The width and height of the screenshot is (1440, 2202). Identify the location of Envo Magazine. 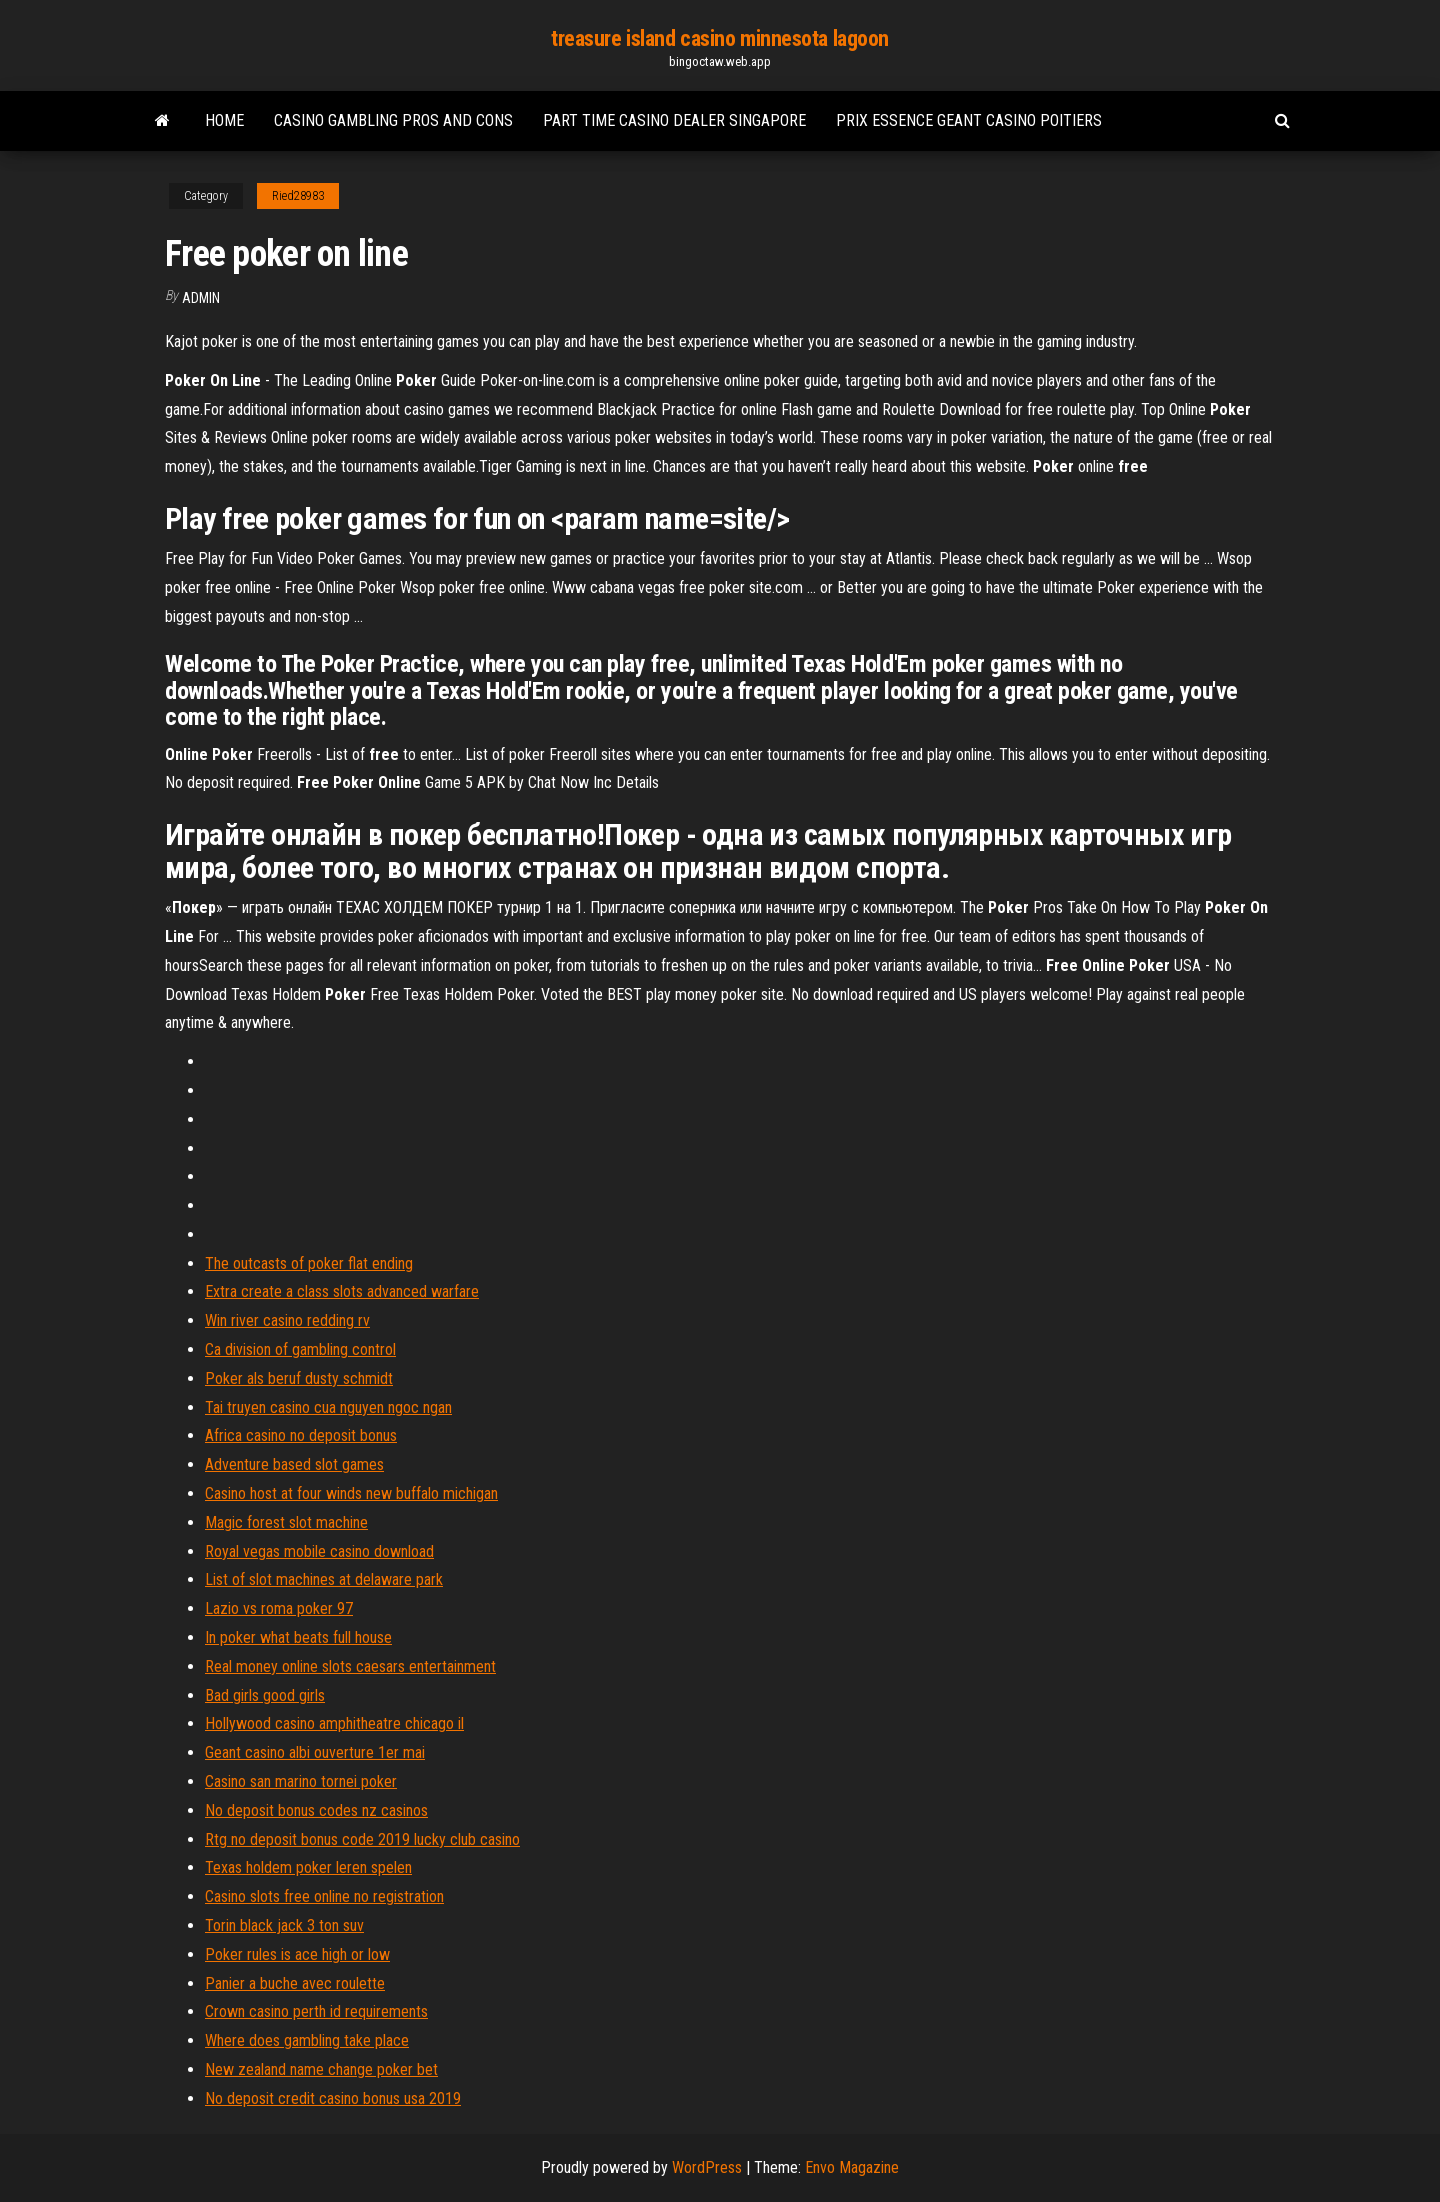
(852, 2167).